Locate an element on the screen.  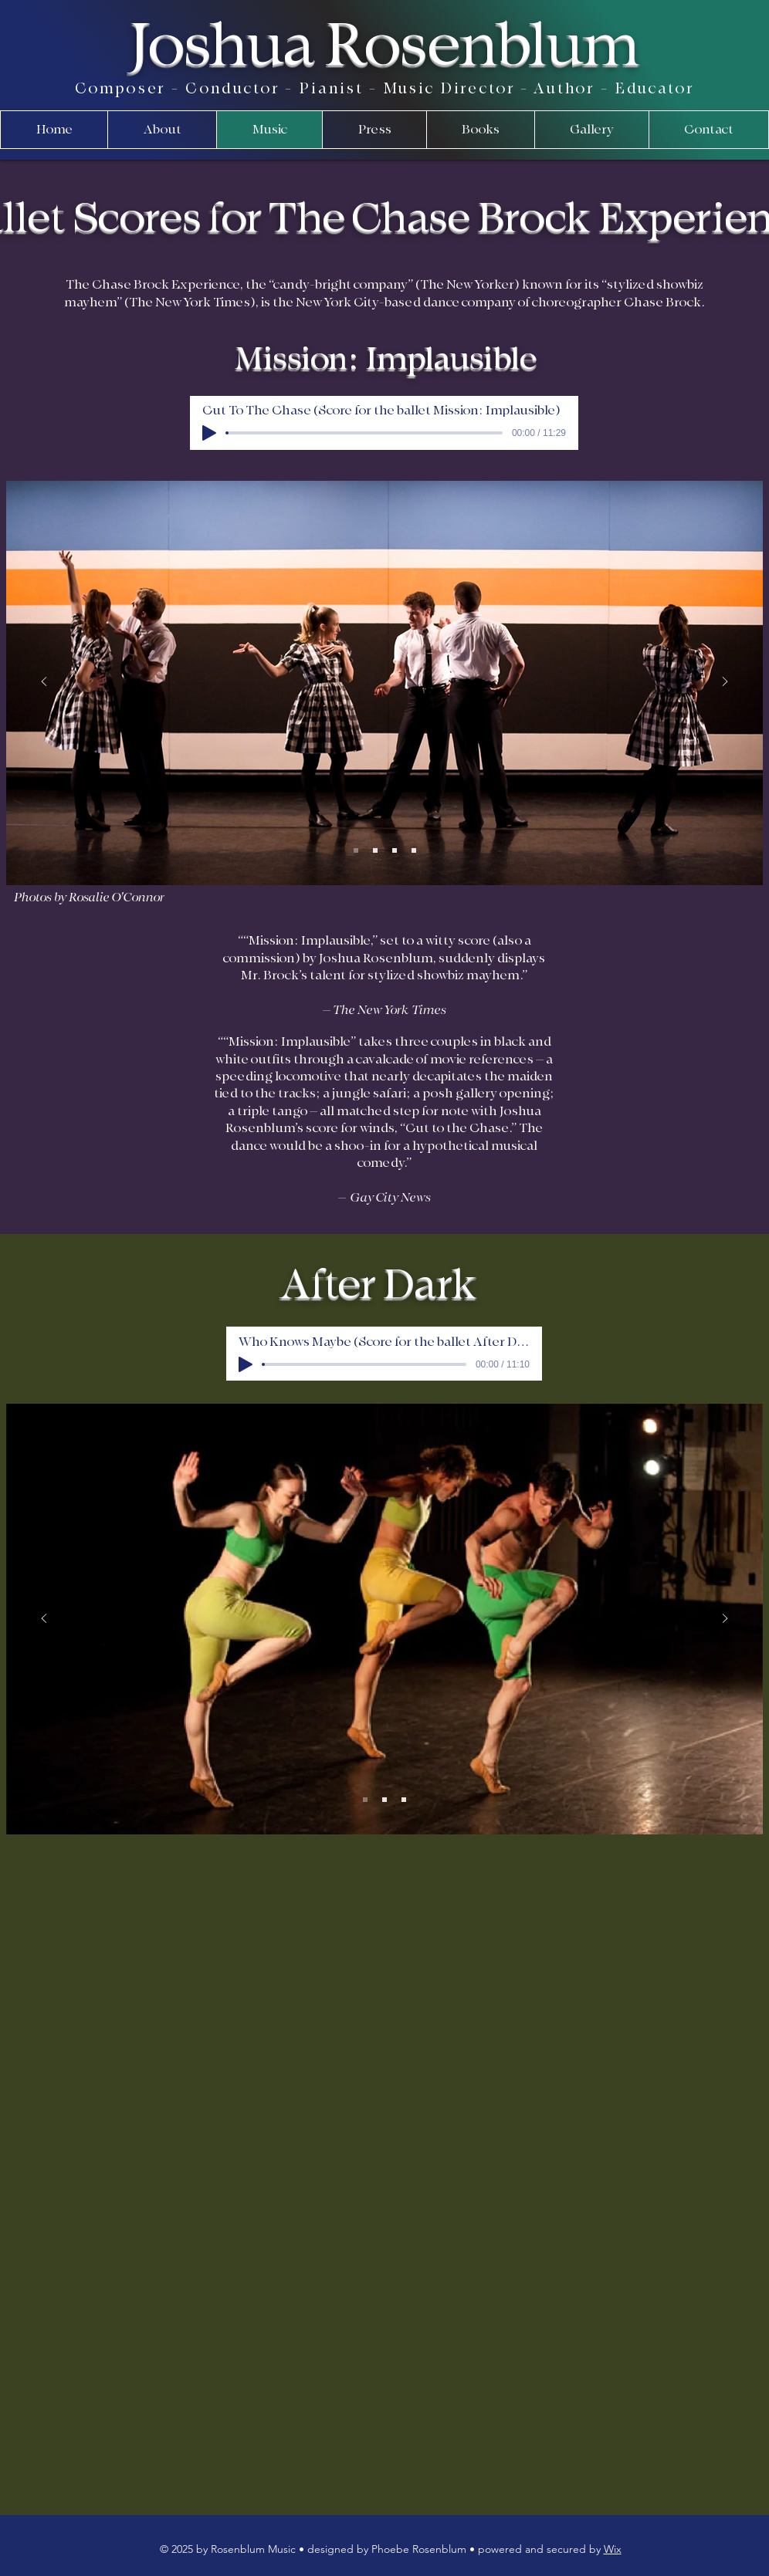
[Slide 4] is located at coordinates (414, 850).